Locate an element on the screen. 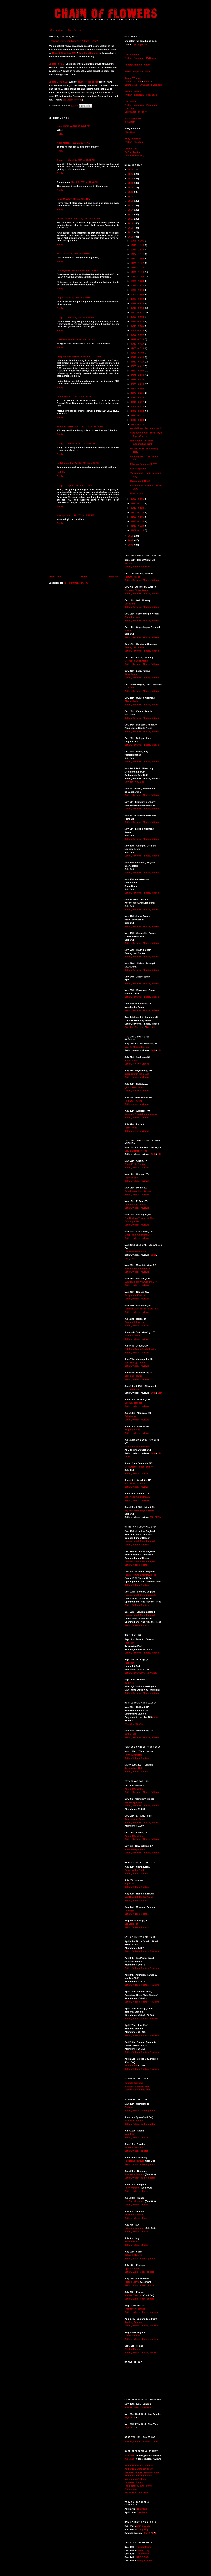 The image size is (211, 2576). March 9, 2011 at 2:49 PM is located at coordinates (78, 297).